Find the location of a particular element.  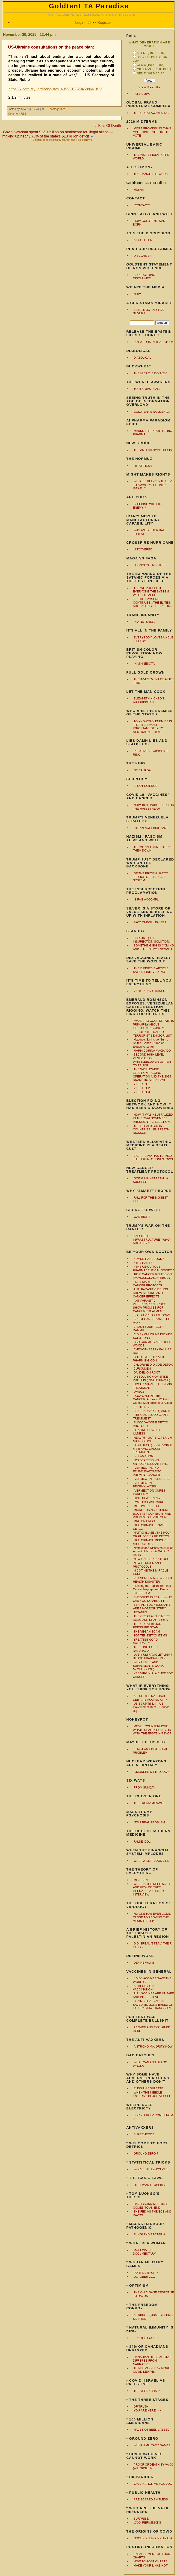

*CONTACT* is located at coordinates (142, 205).